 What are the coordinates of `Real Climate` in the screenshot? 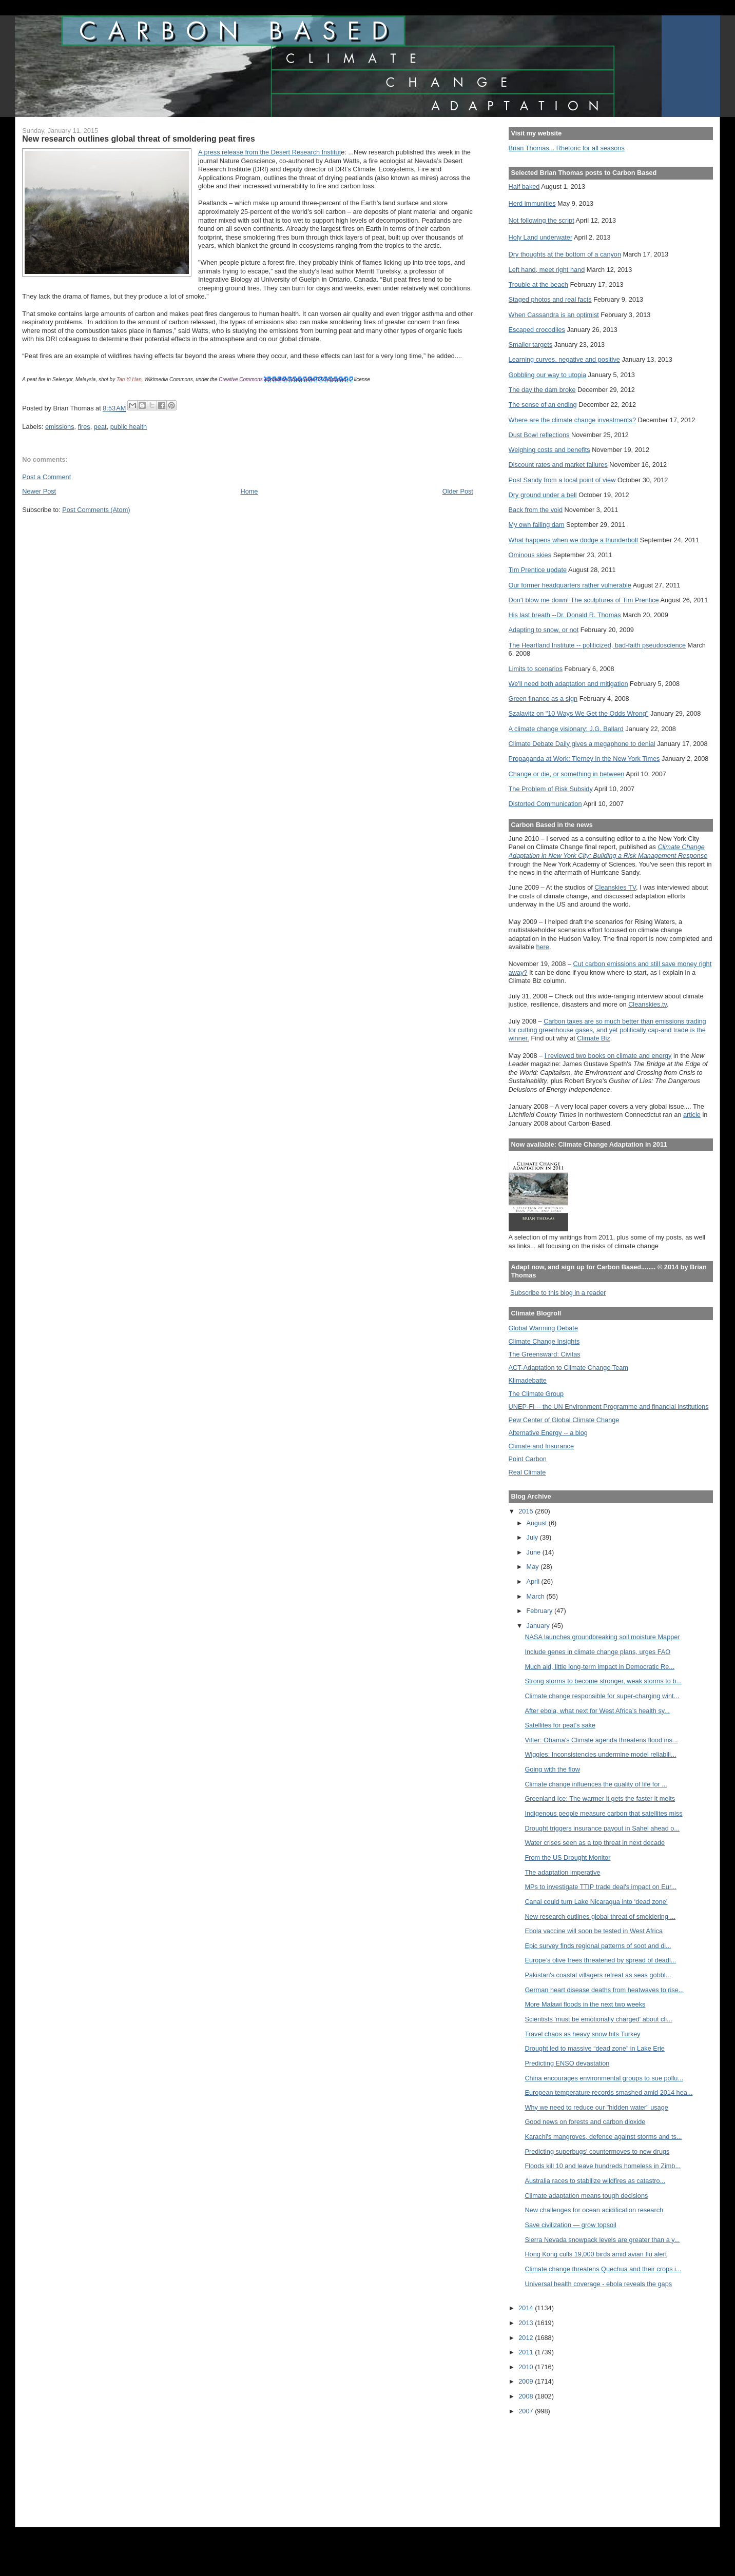 It's located at (527, 1472).